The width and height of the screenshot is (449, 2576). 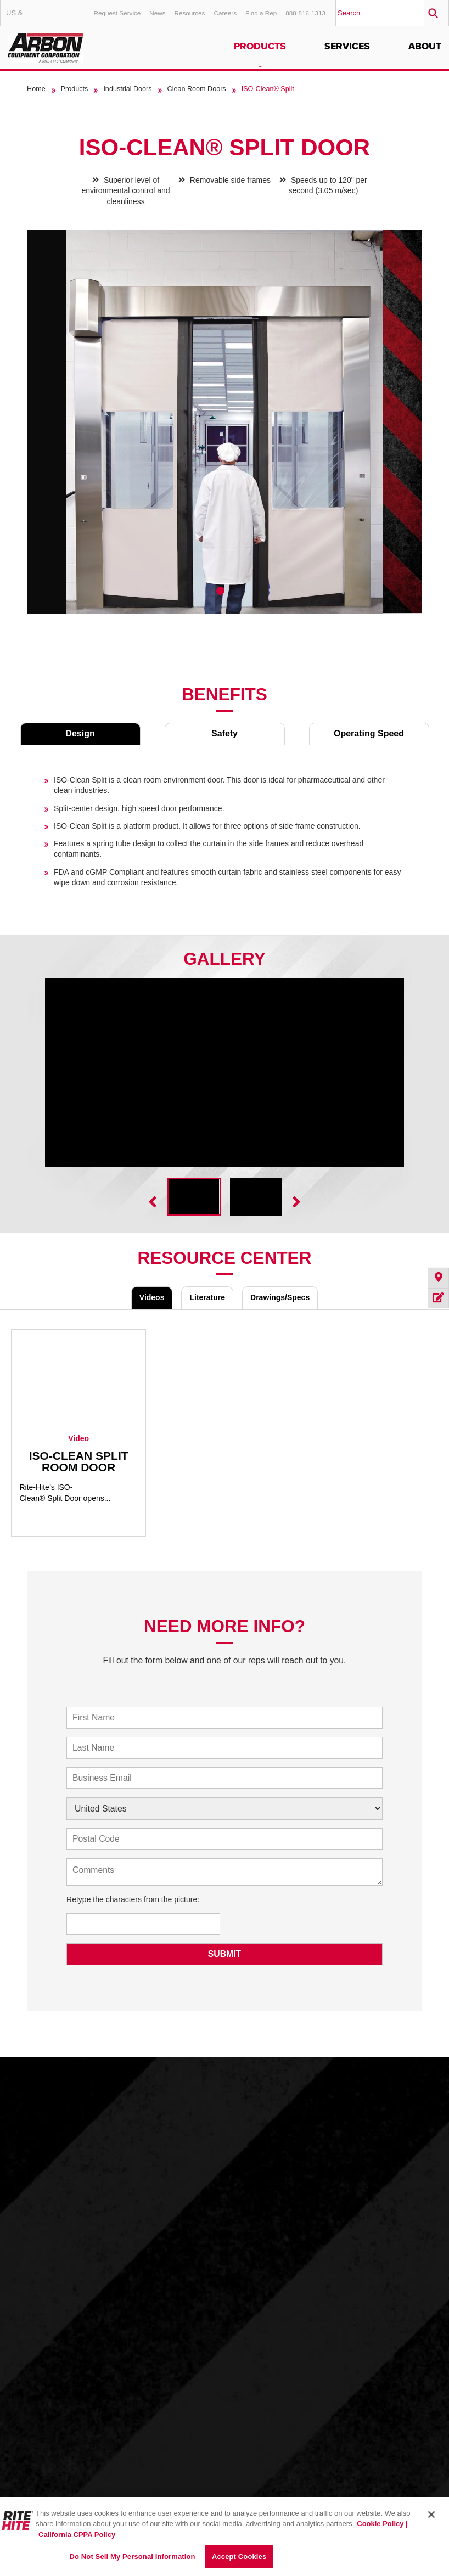 I want to click on Literature, so click(x=207, y=1297).